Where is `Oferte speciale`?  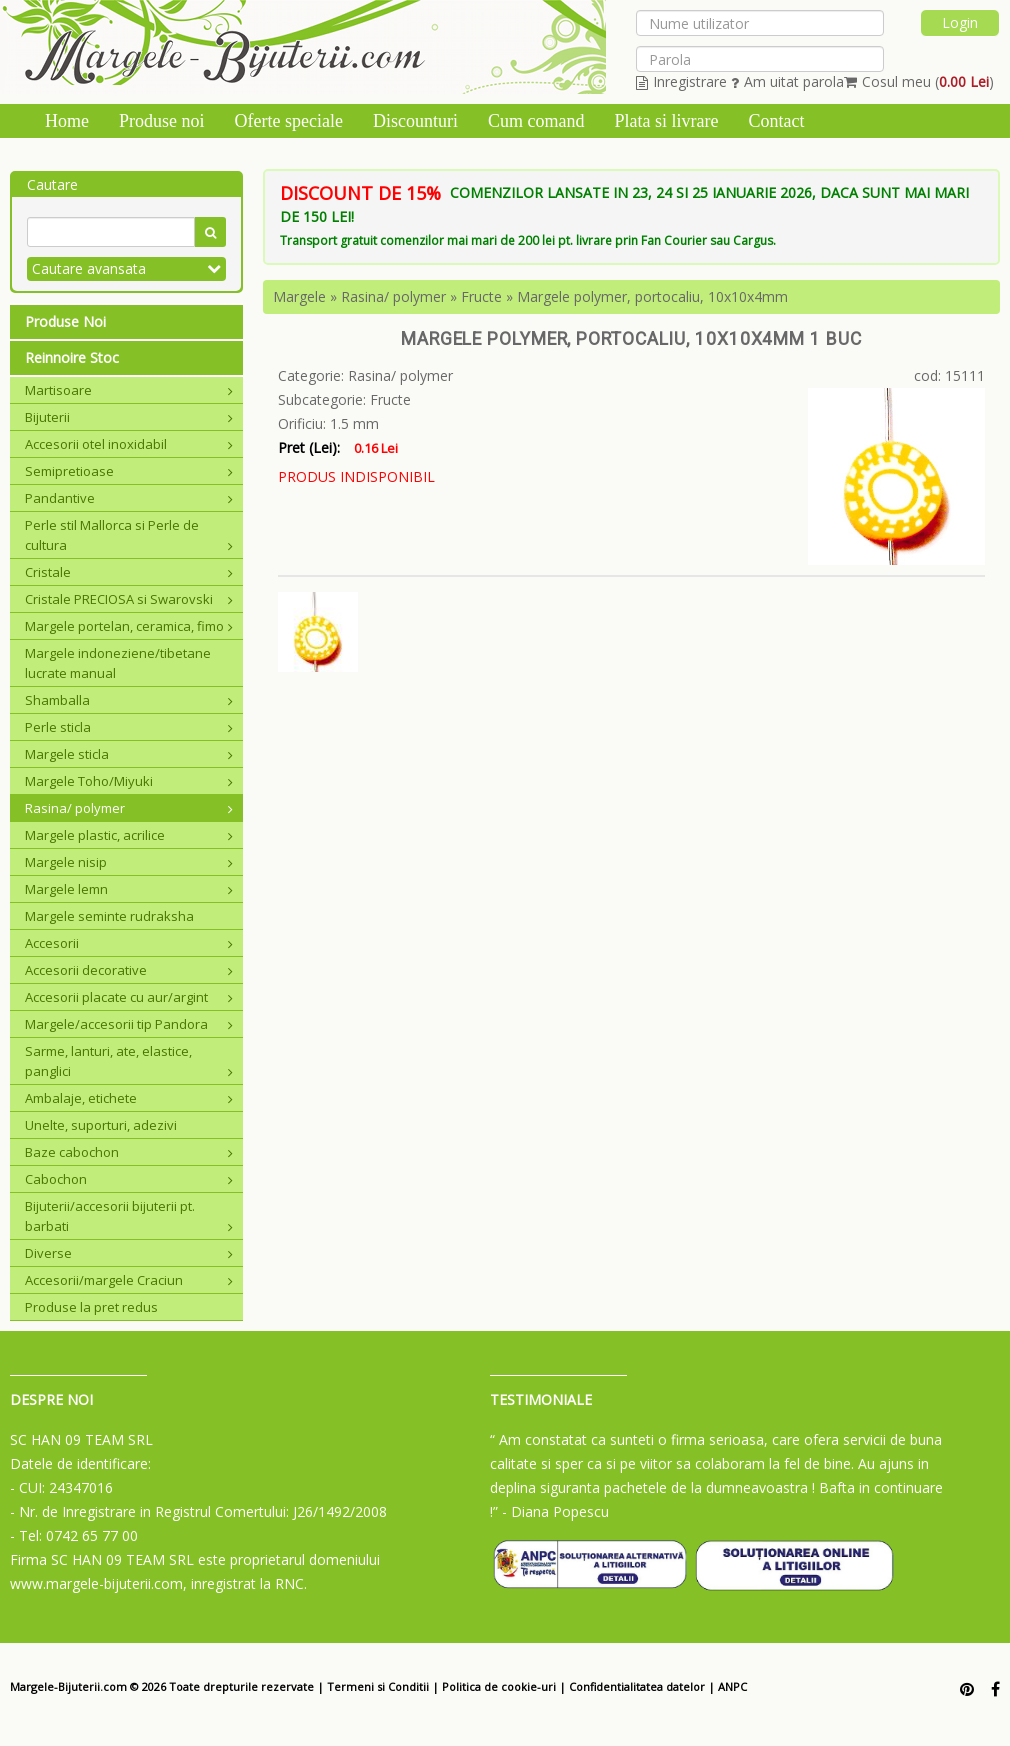
Oferte speciale is located at coordinates (289, 121).